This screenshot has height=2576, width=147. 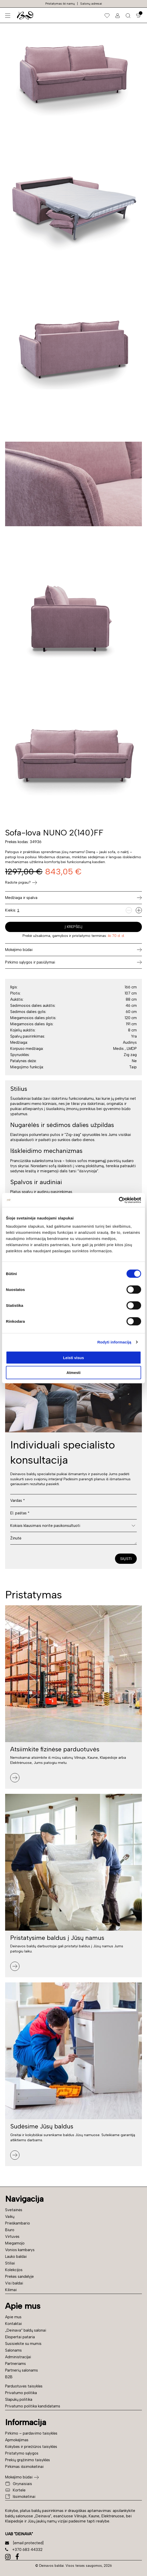 I want to click on Pirkimas išsimokėtinai, so click(x=24, y=2466).